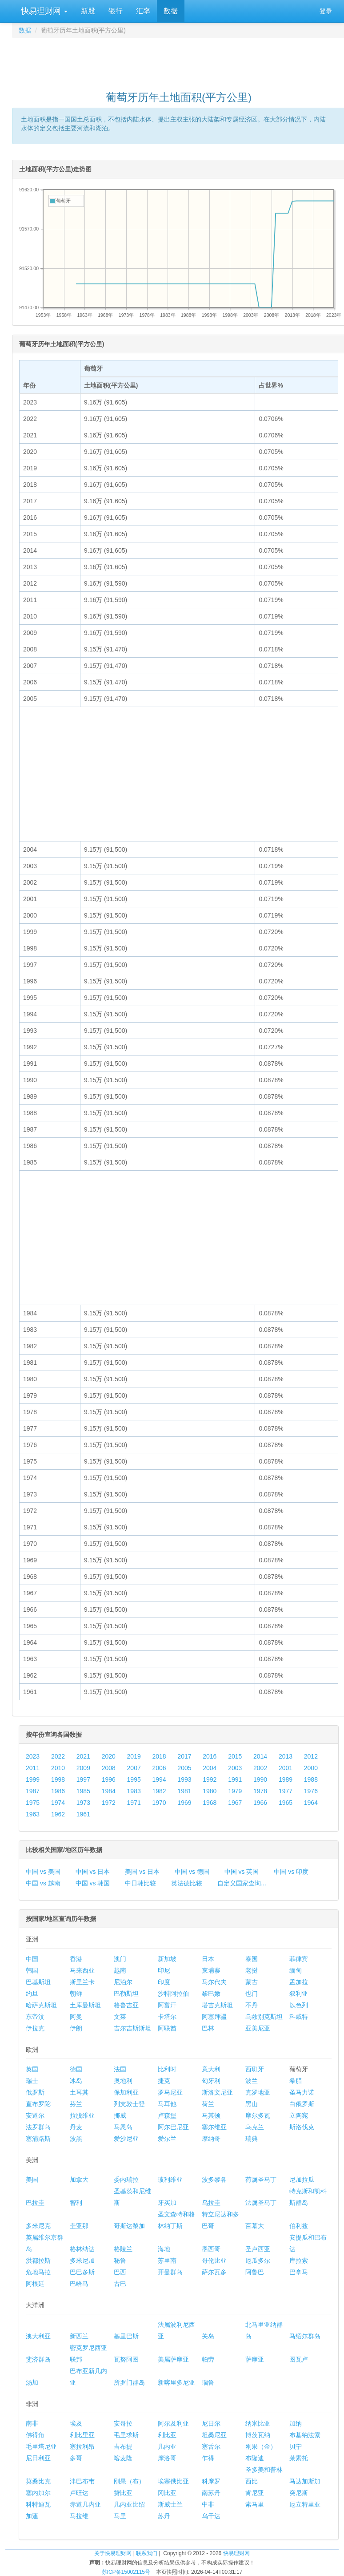  Describe the element at coordinates (82, 2272) in the screenshot. I see `巴巴多斯` at that location.